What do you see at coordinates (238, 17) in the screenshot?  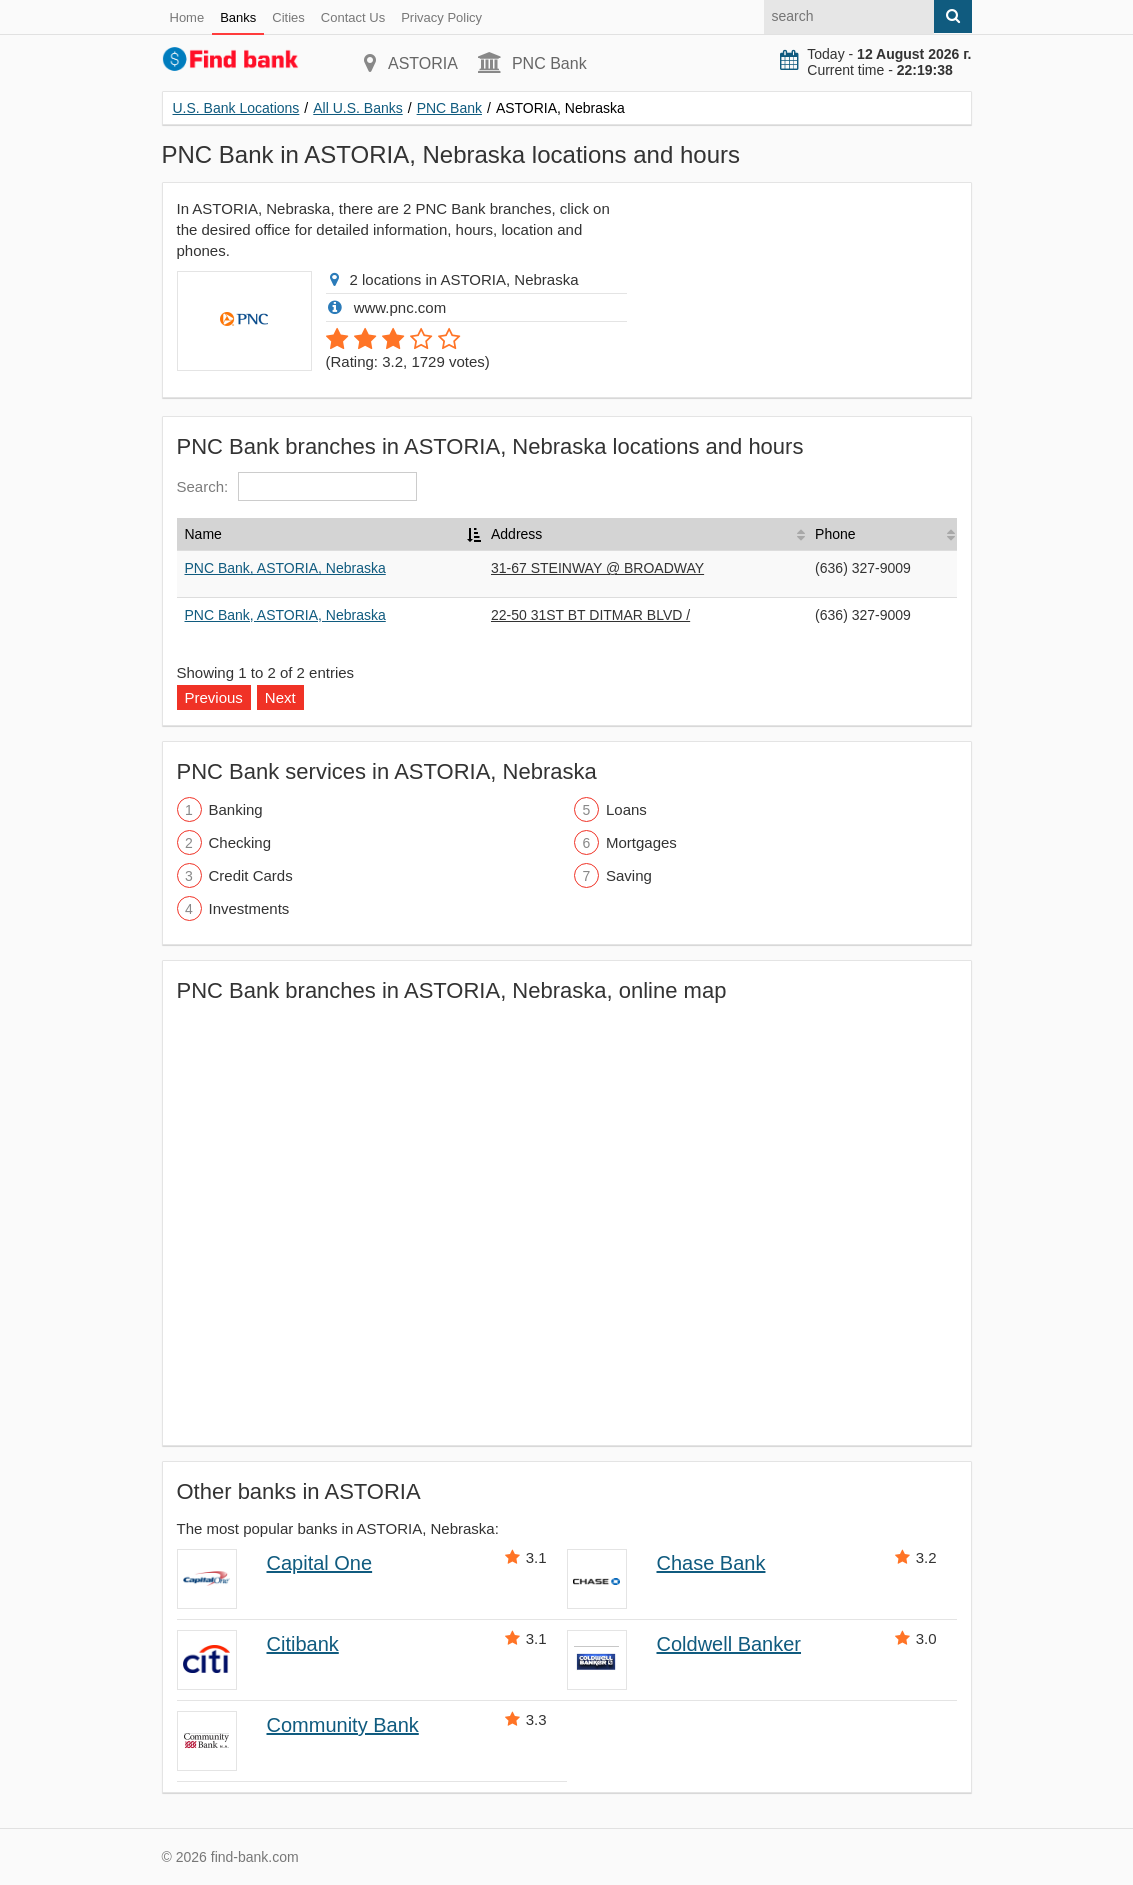 I see `Banks` at bounding box center [238, 17].